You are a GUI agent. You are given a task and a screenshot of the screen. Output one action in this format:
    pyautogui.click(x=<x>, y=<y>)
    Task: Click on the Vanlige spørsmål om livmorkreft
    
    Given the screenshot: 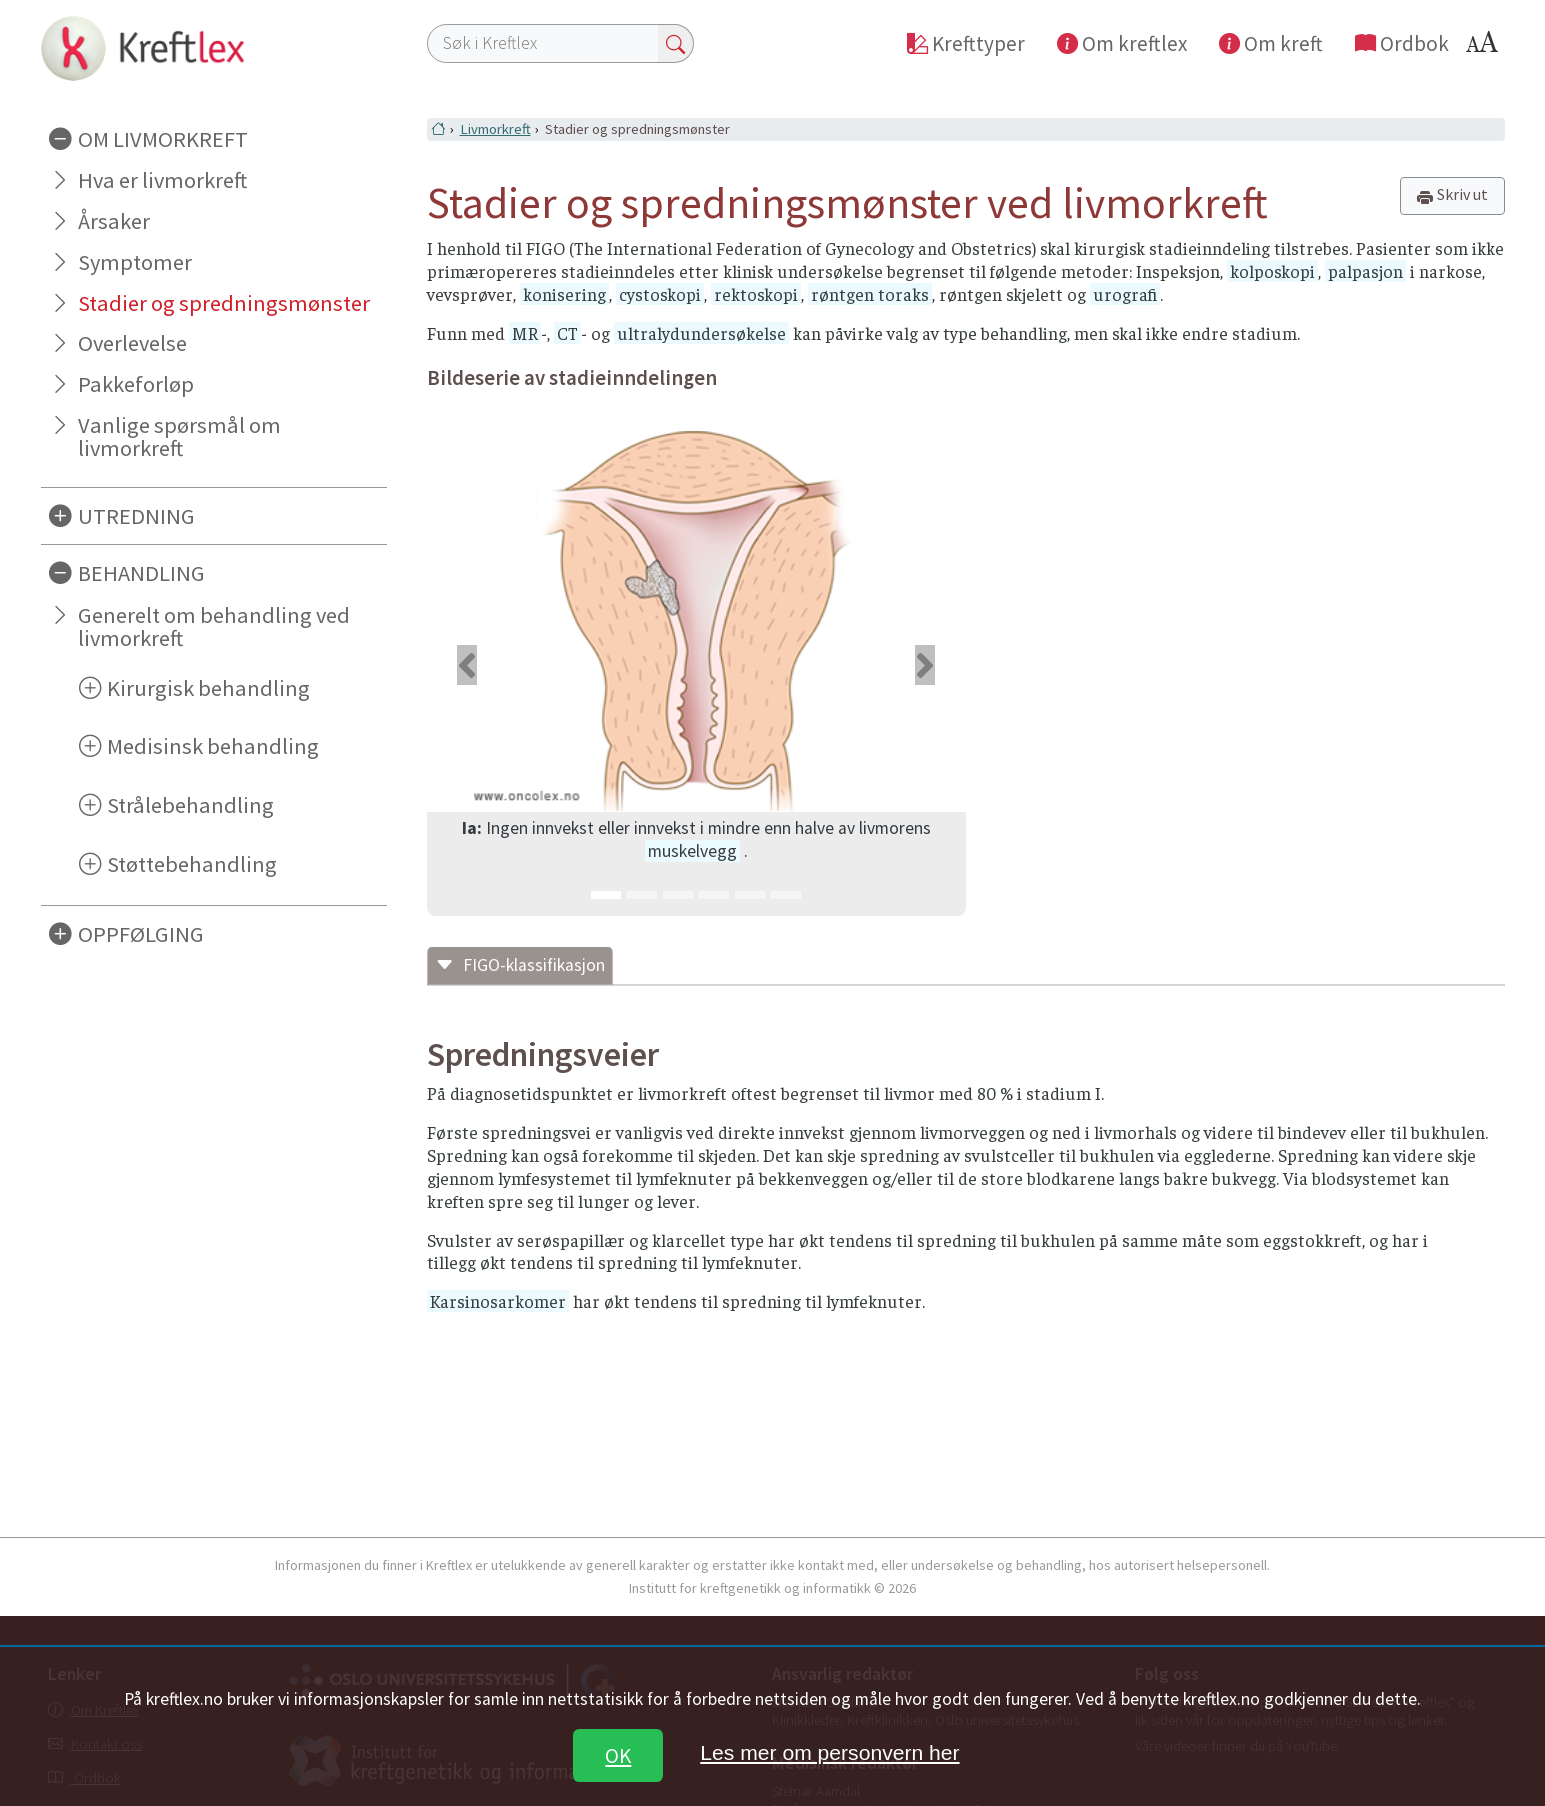 What is the action you would take?
    pyautogui.click(x=179, y=436)
    